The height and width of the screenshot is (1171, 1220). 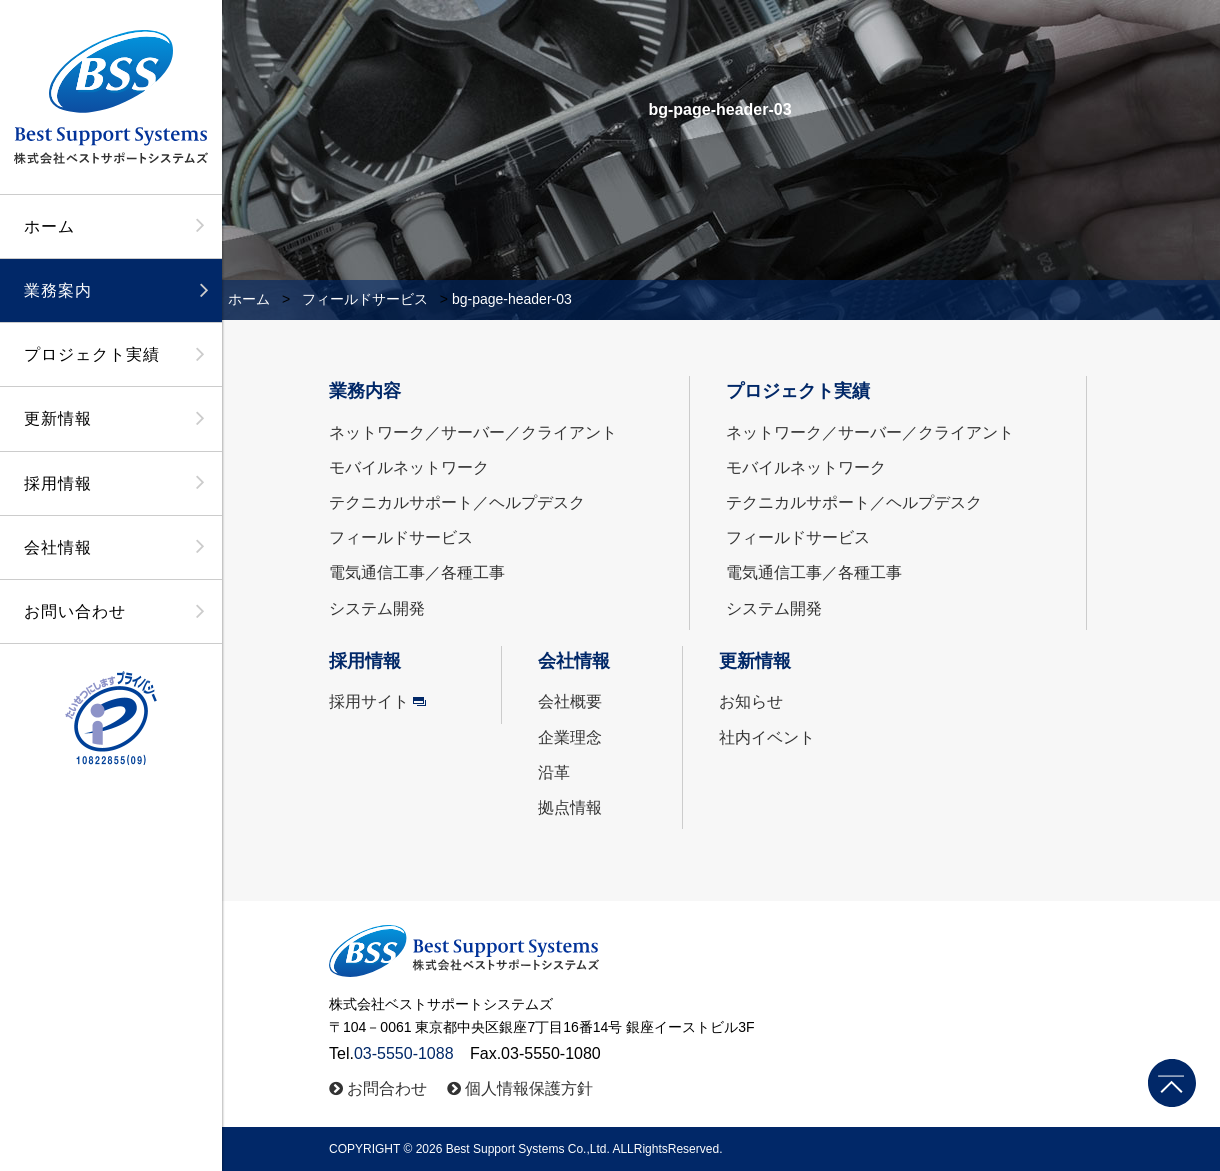 I want to click on 会社情報, so click(x=58, y=547).